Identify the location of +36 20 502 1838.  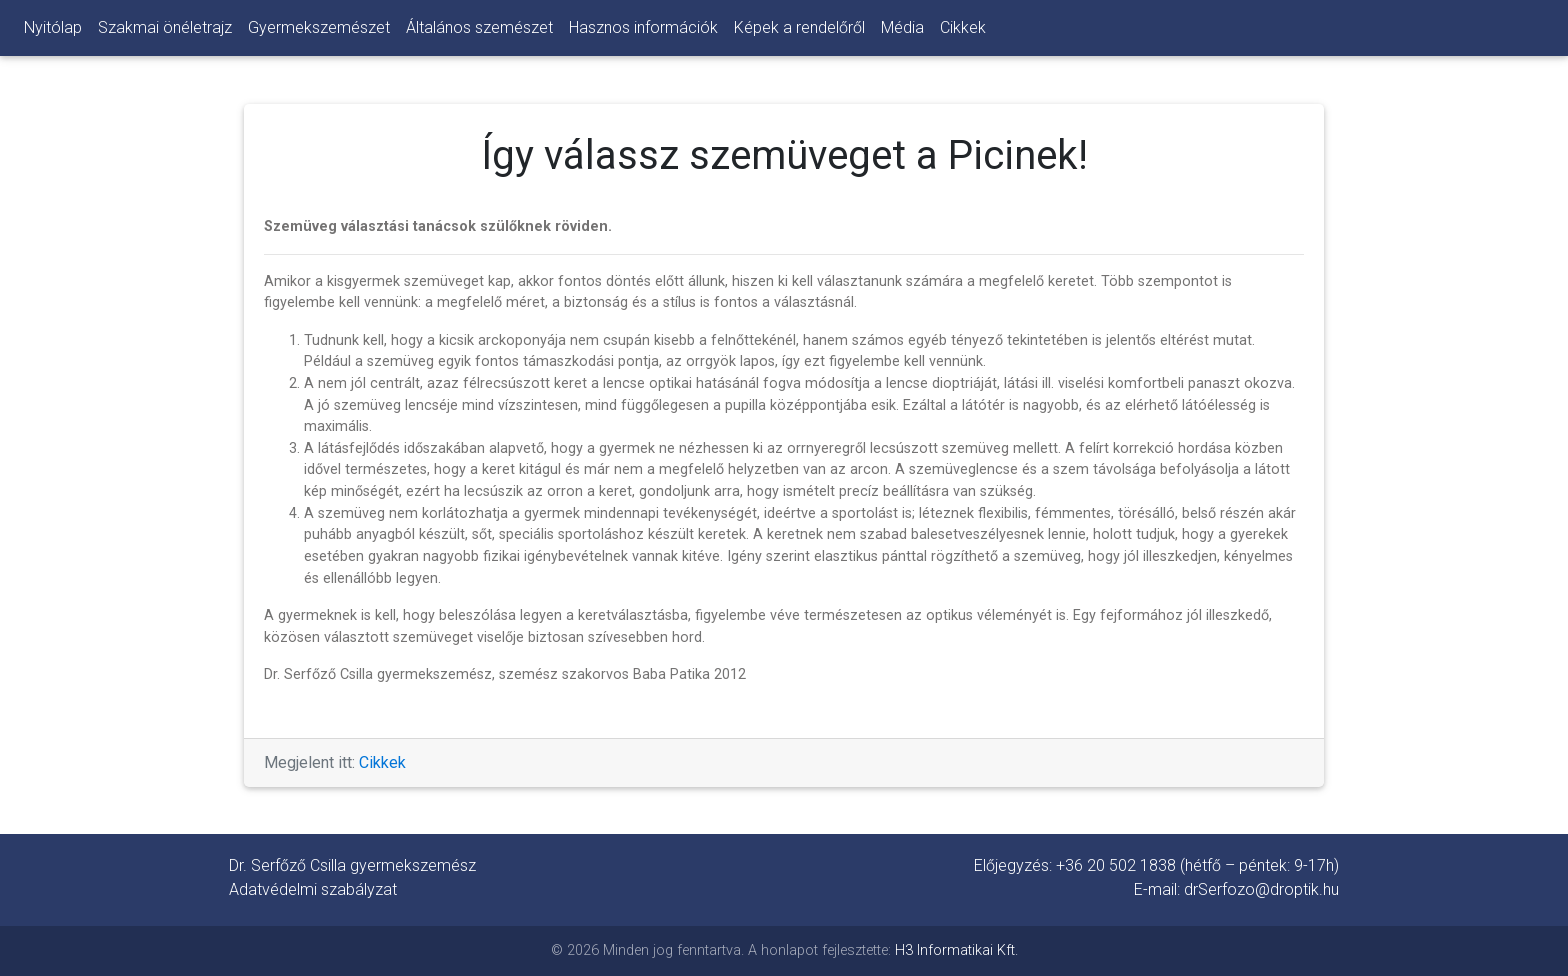
(1116, 865).